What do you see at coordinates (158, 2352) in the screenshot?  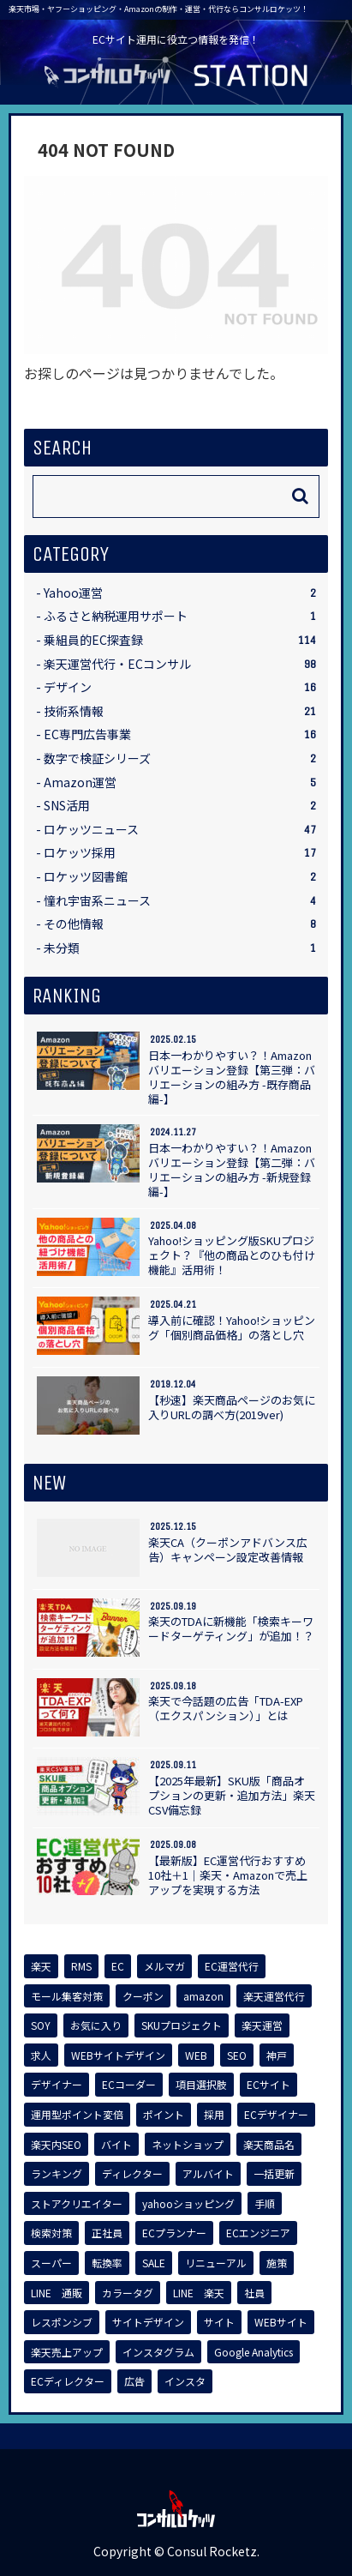 I see `[インスタグラム (1個の項目)]` at bounding box center [158, 2352].